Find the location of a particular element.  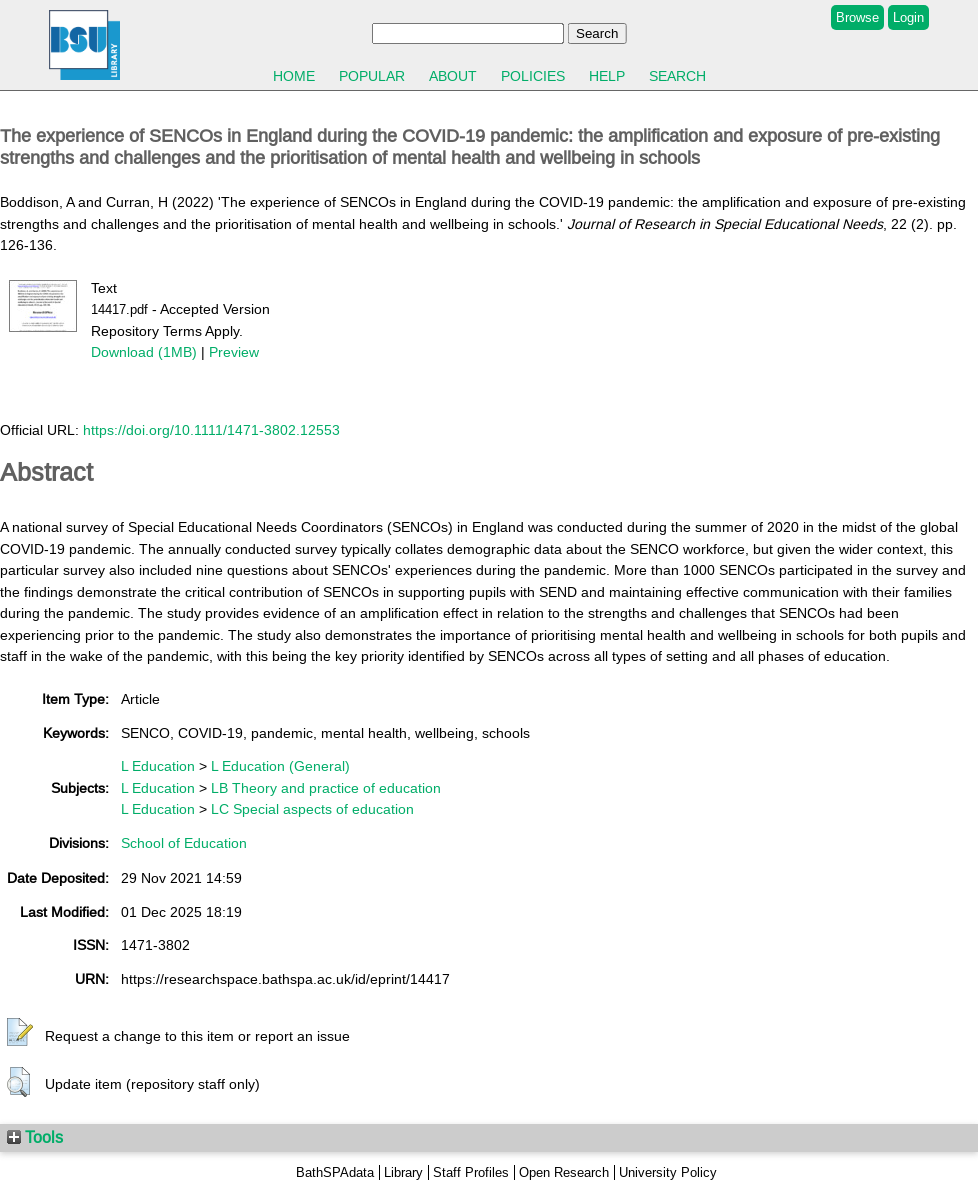

https://doi.org/10.1111/1471-3802.12553 is located at coordinates (211, 430).